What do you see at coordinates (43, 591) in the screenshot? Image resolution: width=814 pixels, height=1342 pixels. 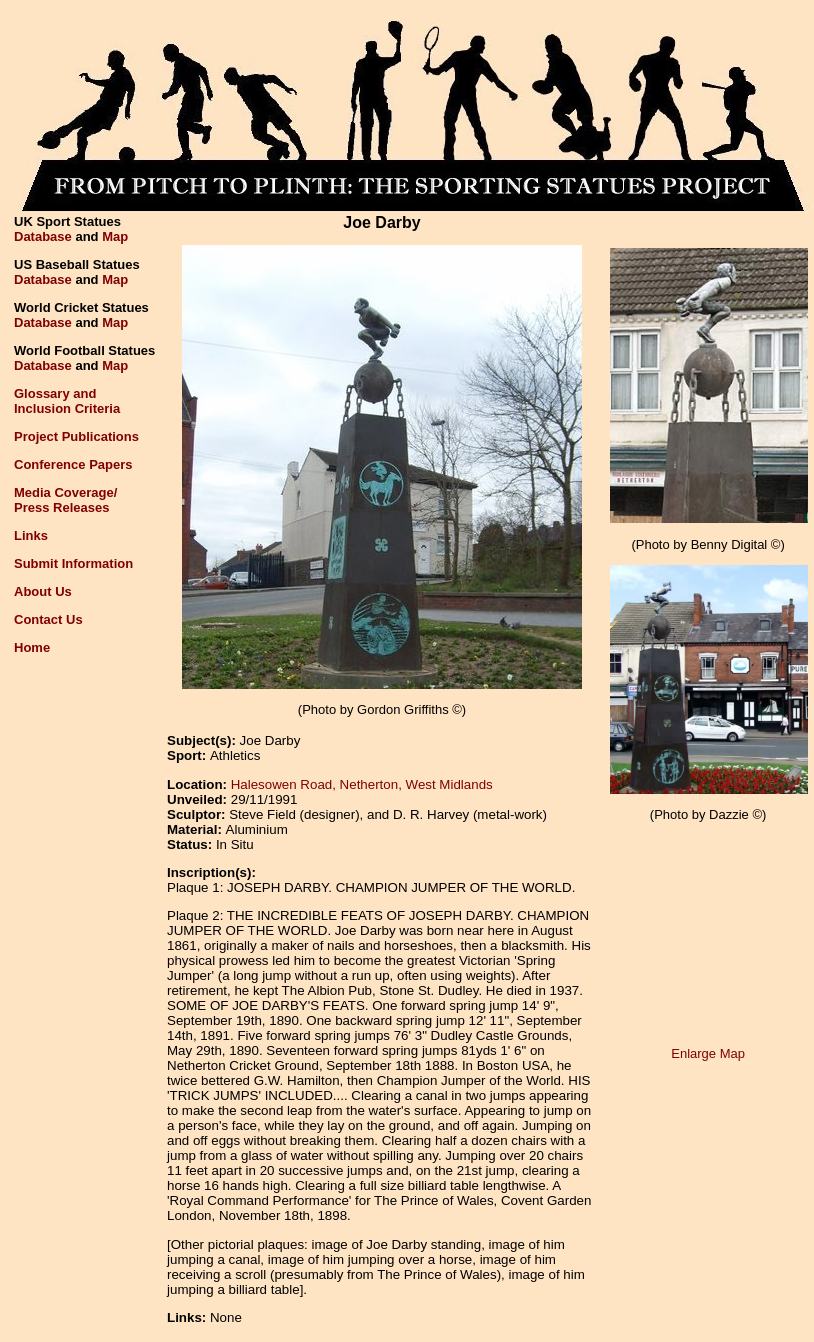 I see `About Us` at bounding box center [43, 591].